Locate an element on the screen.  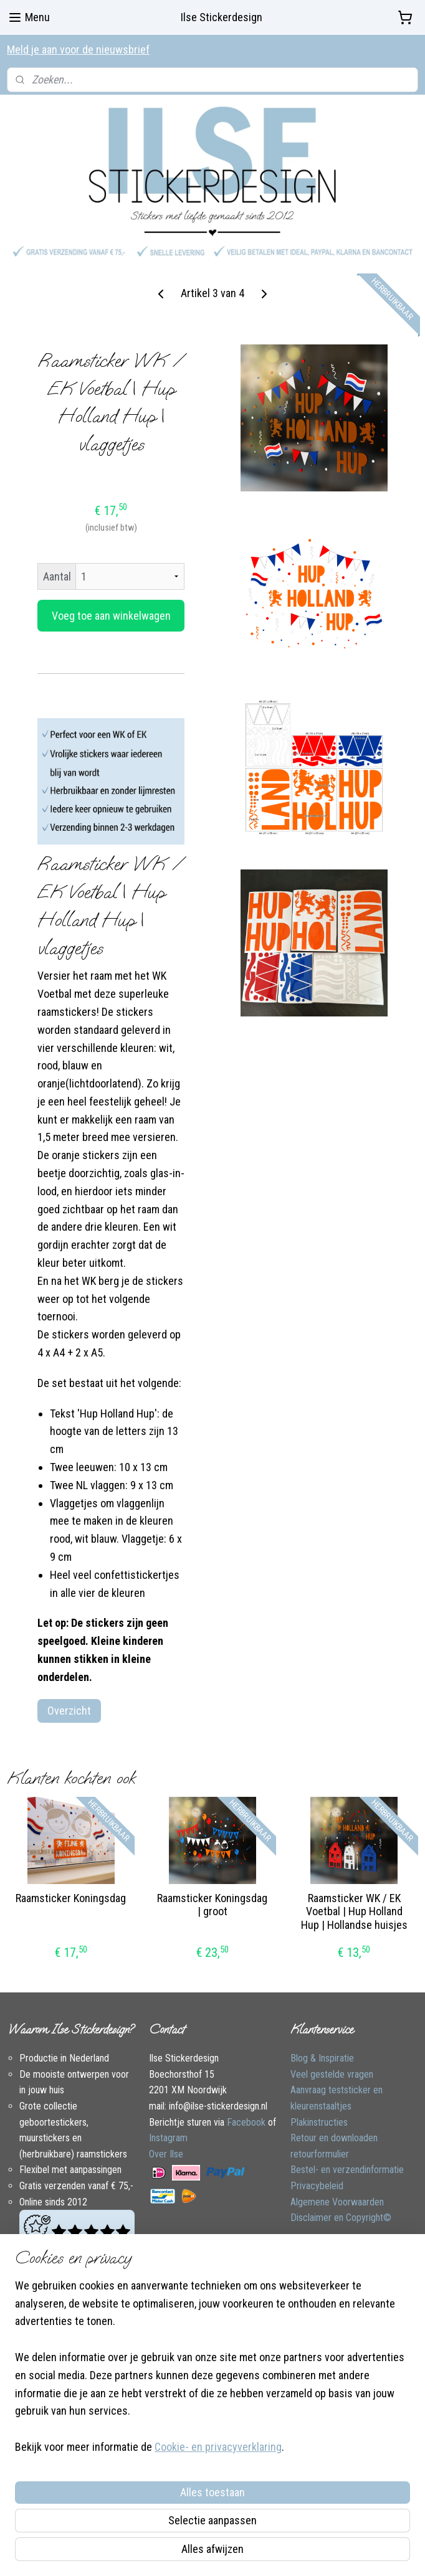
Raamsticker WK / EK Voetbal | Hup Holland Hup | Hollandse huisjes is located at coordinates (354, 1911).